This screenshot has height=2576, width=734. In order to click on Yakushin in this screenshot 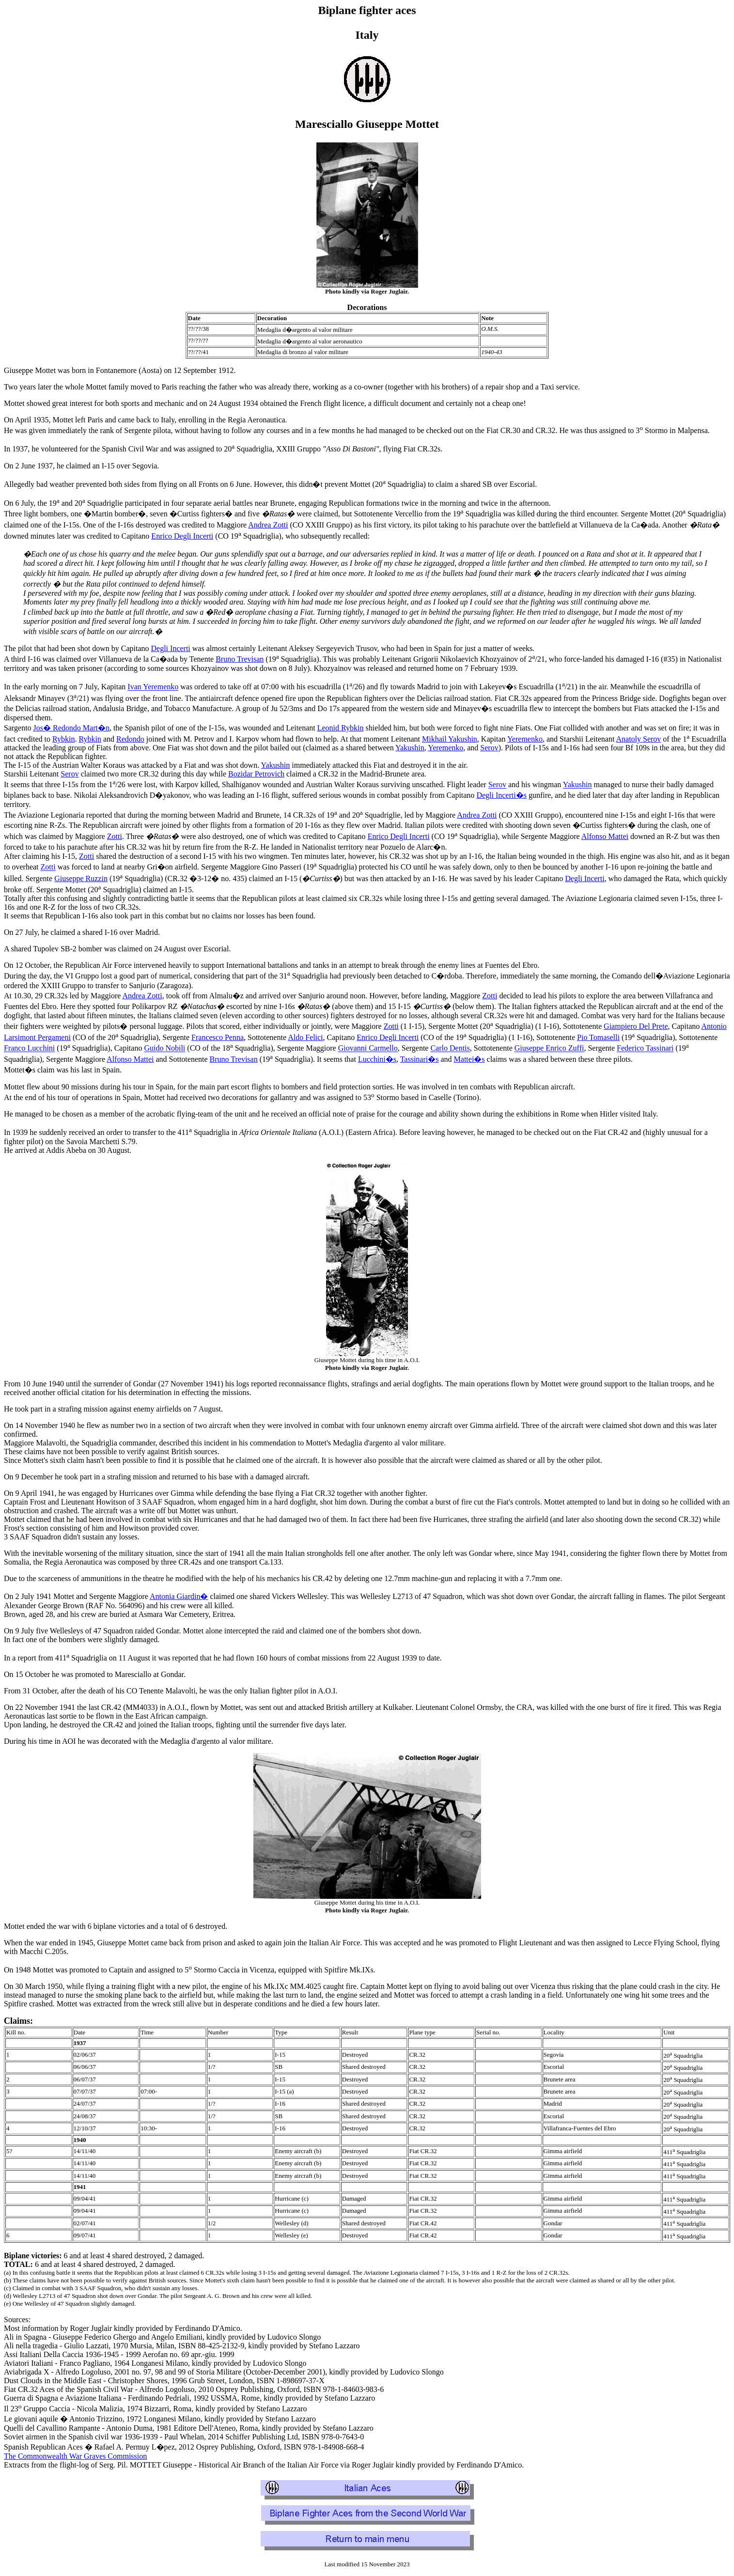, I will do `click(409, 748)`.